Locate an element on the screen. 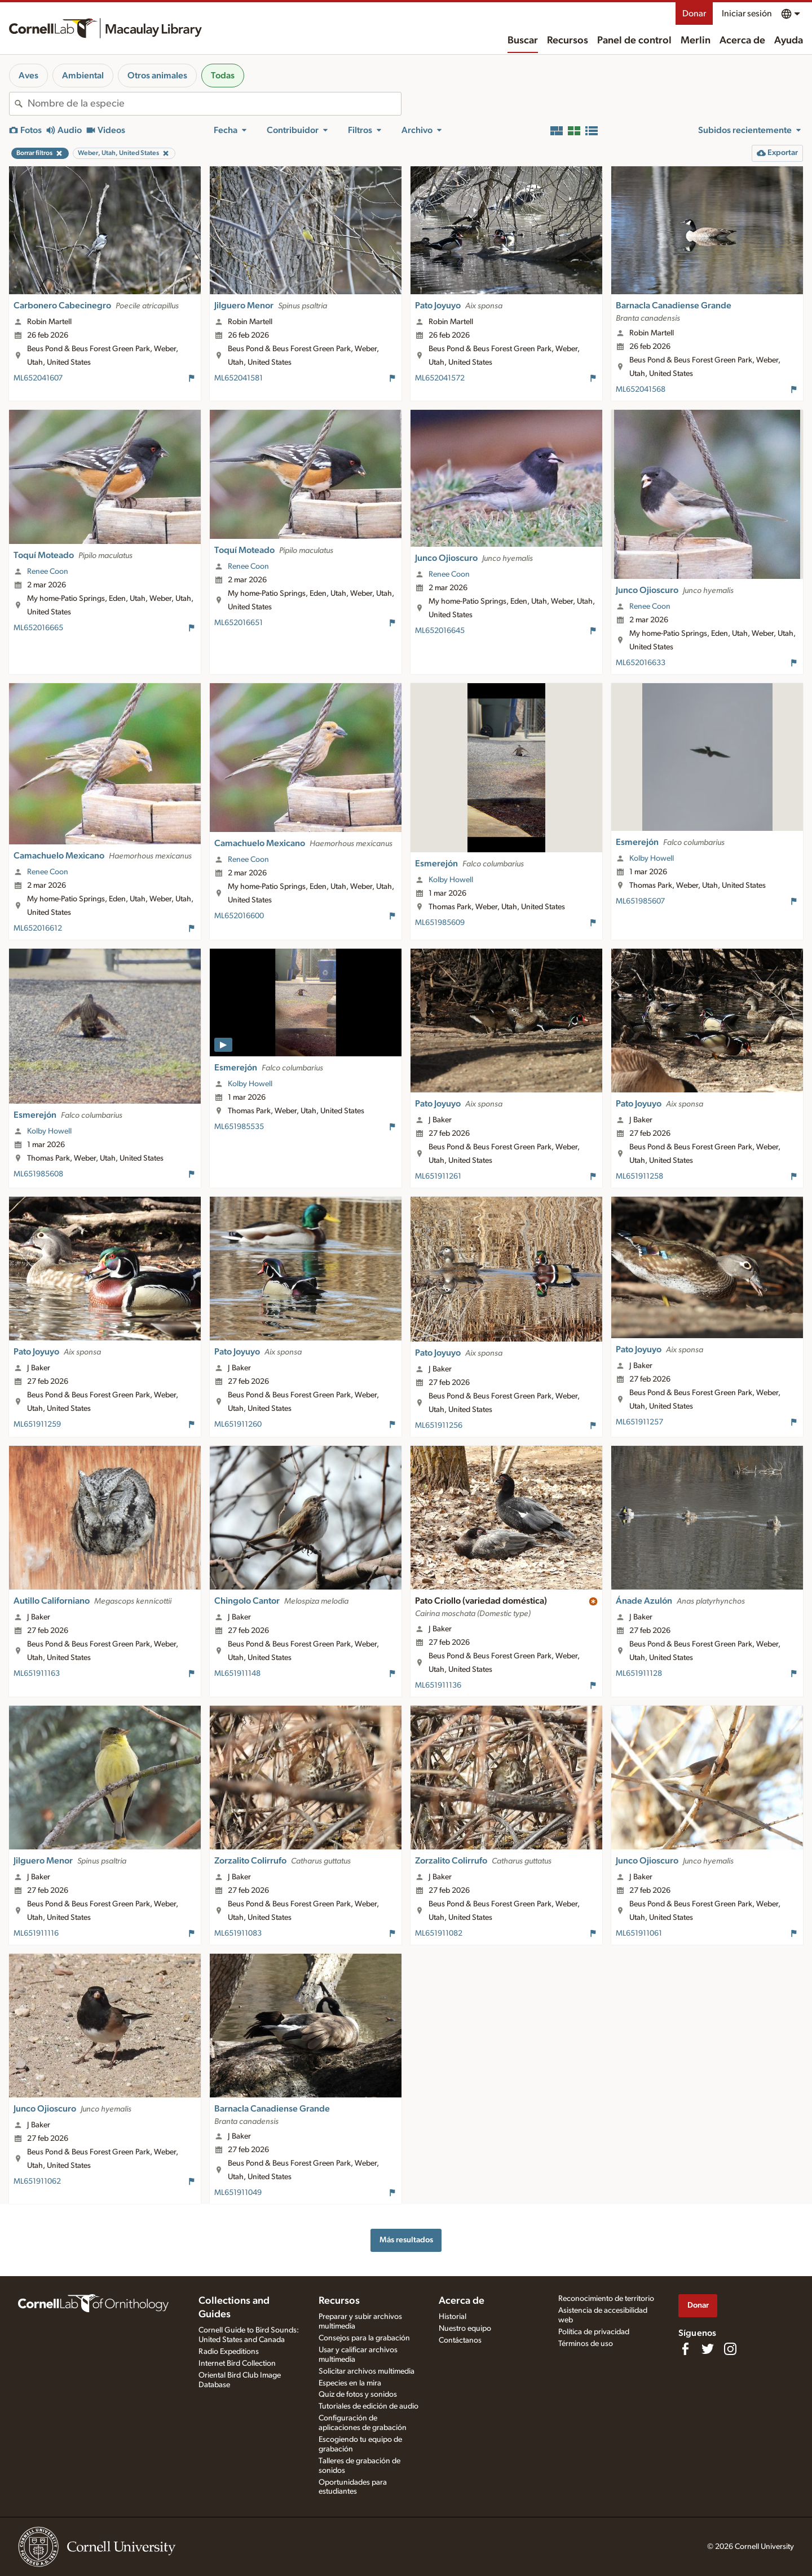 The image size is (812, 2576). ML651911257 is located at coordinates (639, 1422).